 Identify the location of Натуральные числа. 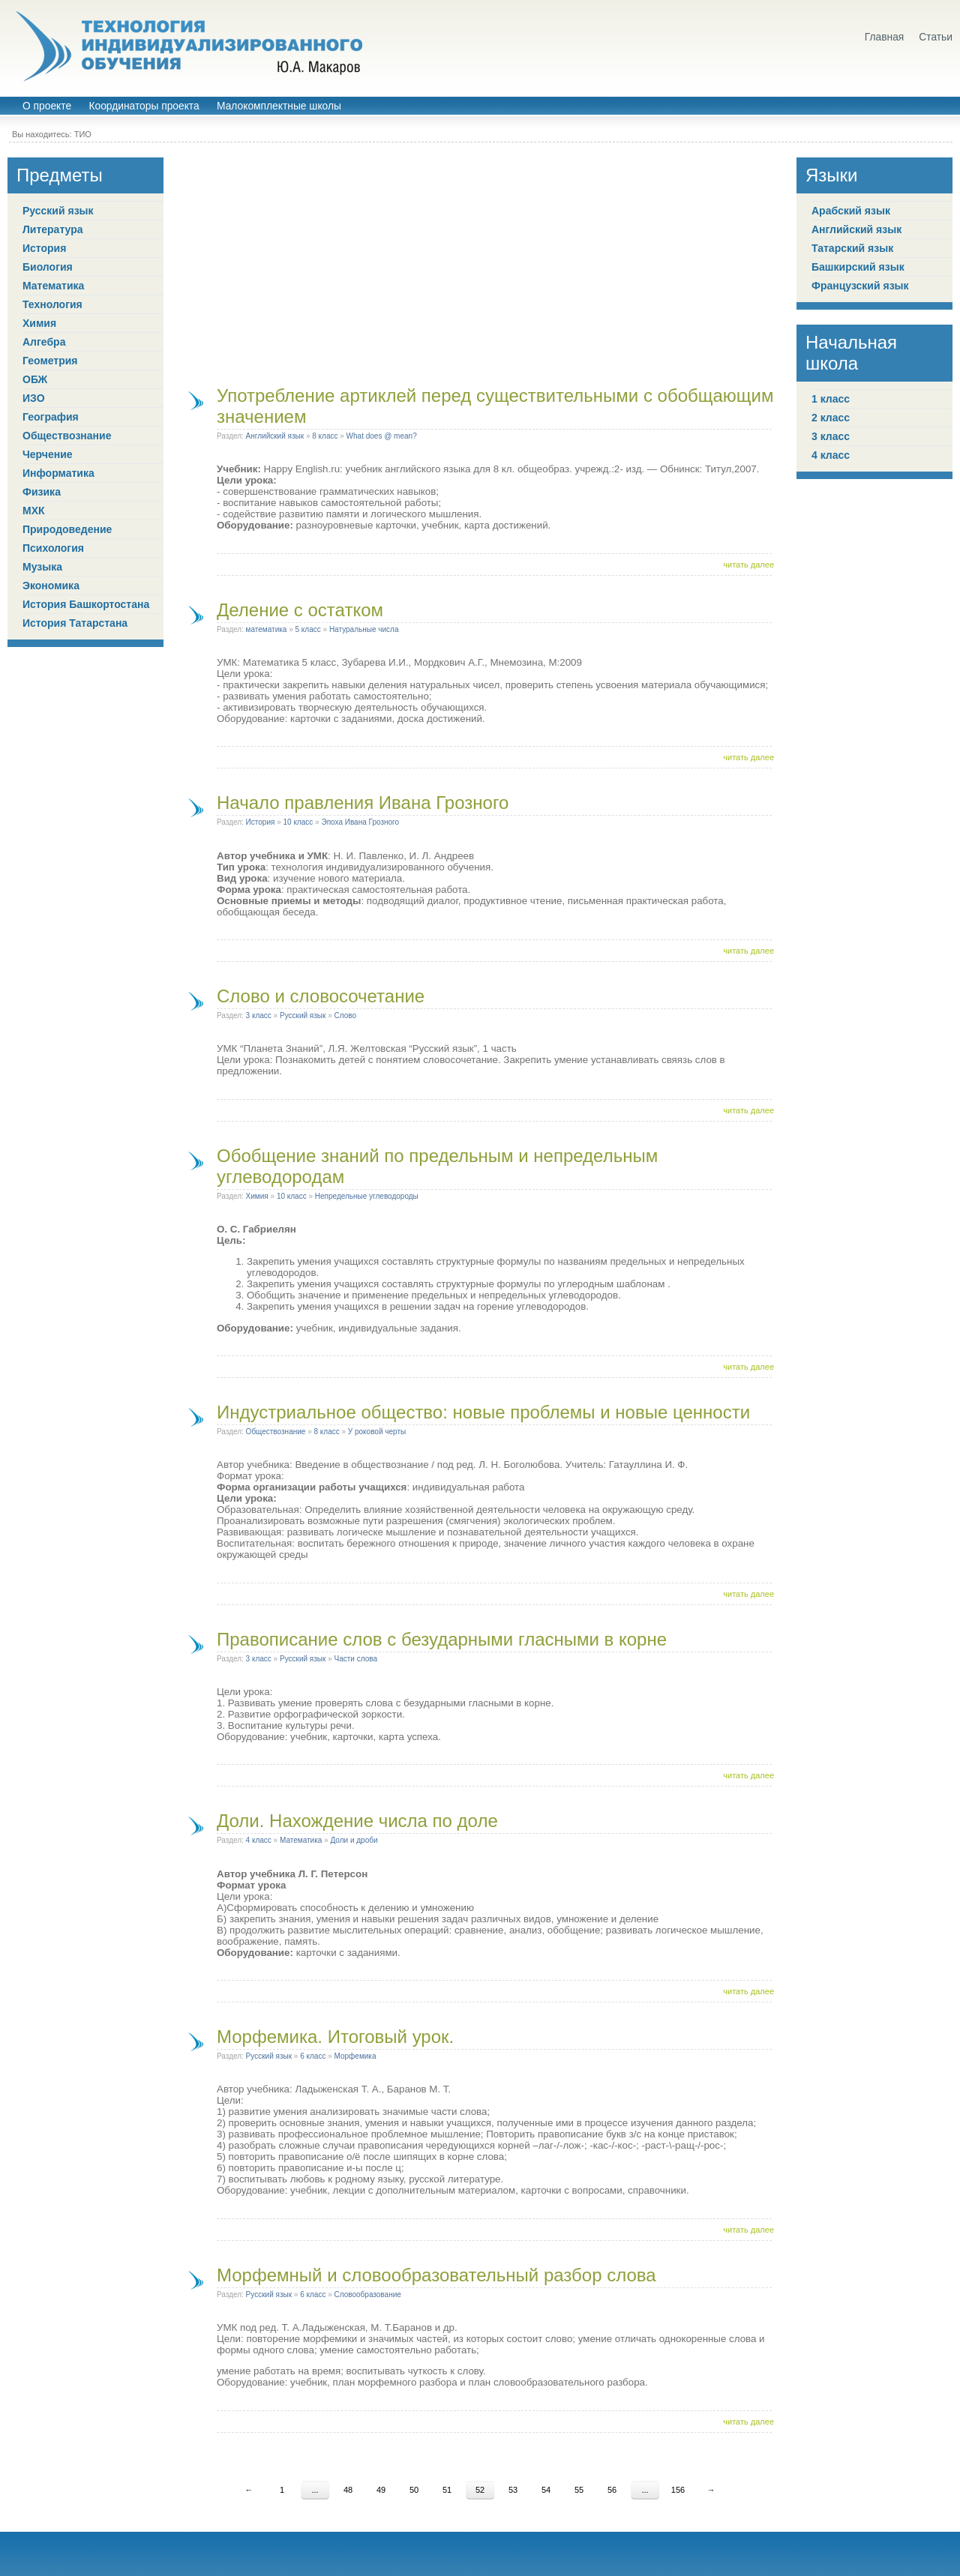
(364, 629).